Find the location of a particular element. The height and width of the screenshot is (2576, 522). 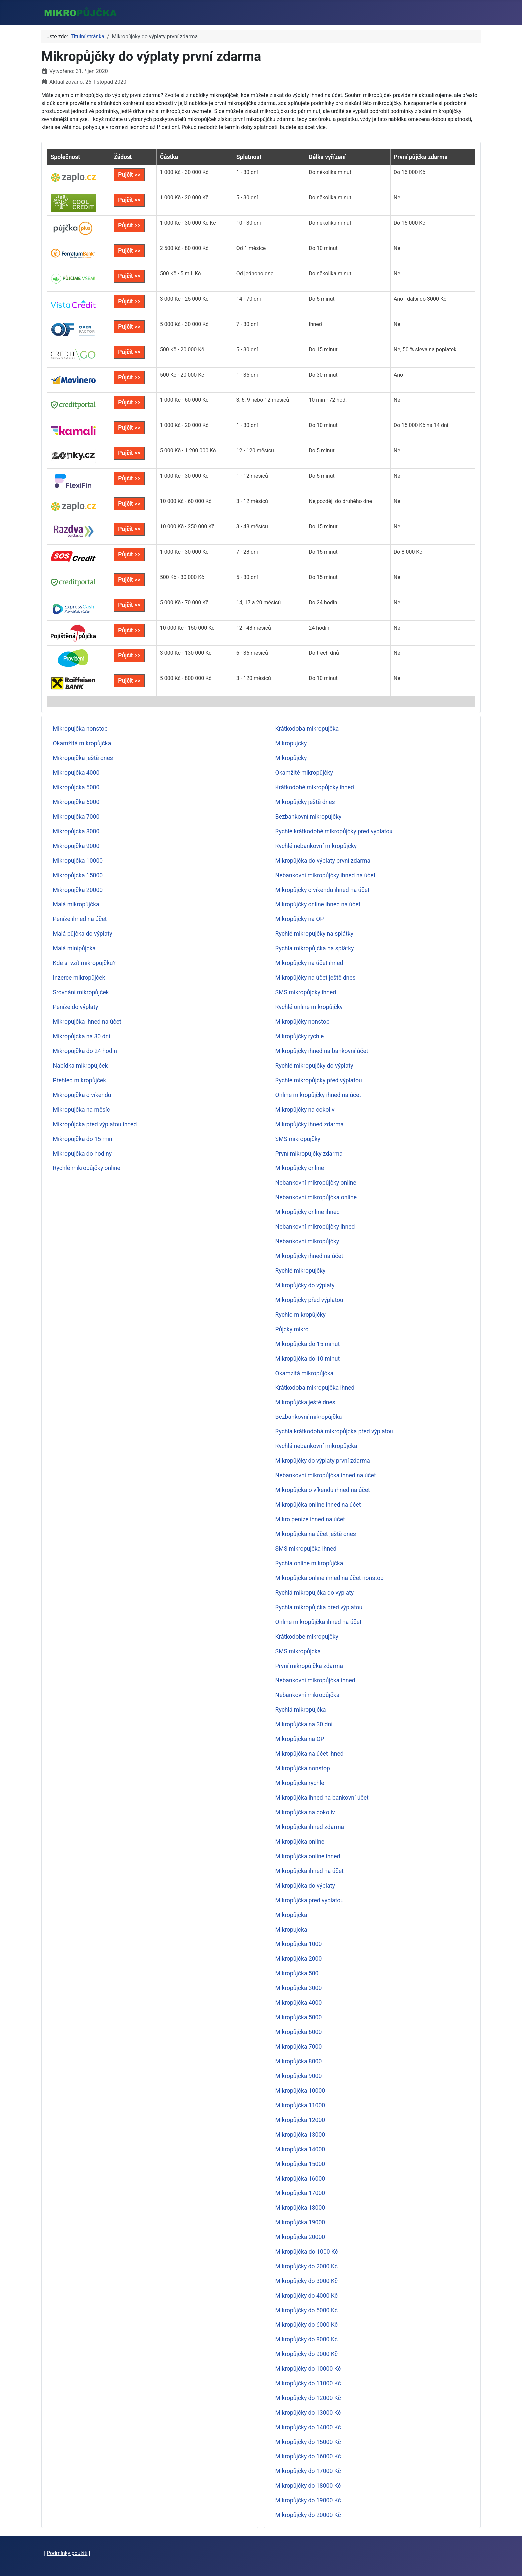

Mikropůjčka o víkendu ihned na účet is located at coordinates (322, 1490).